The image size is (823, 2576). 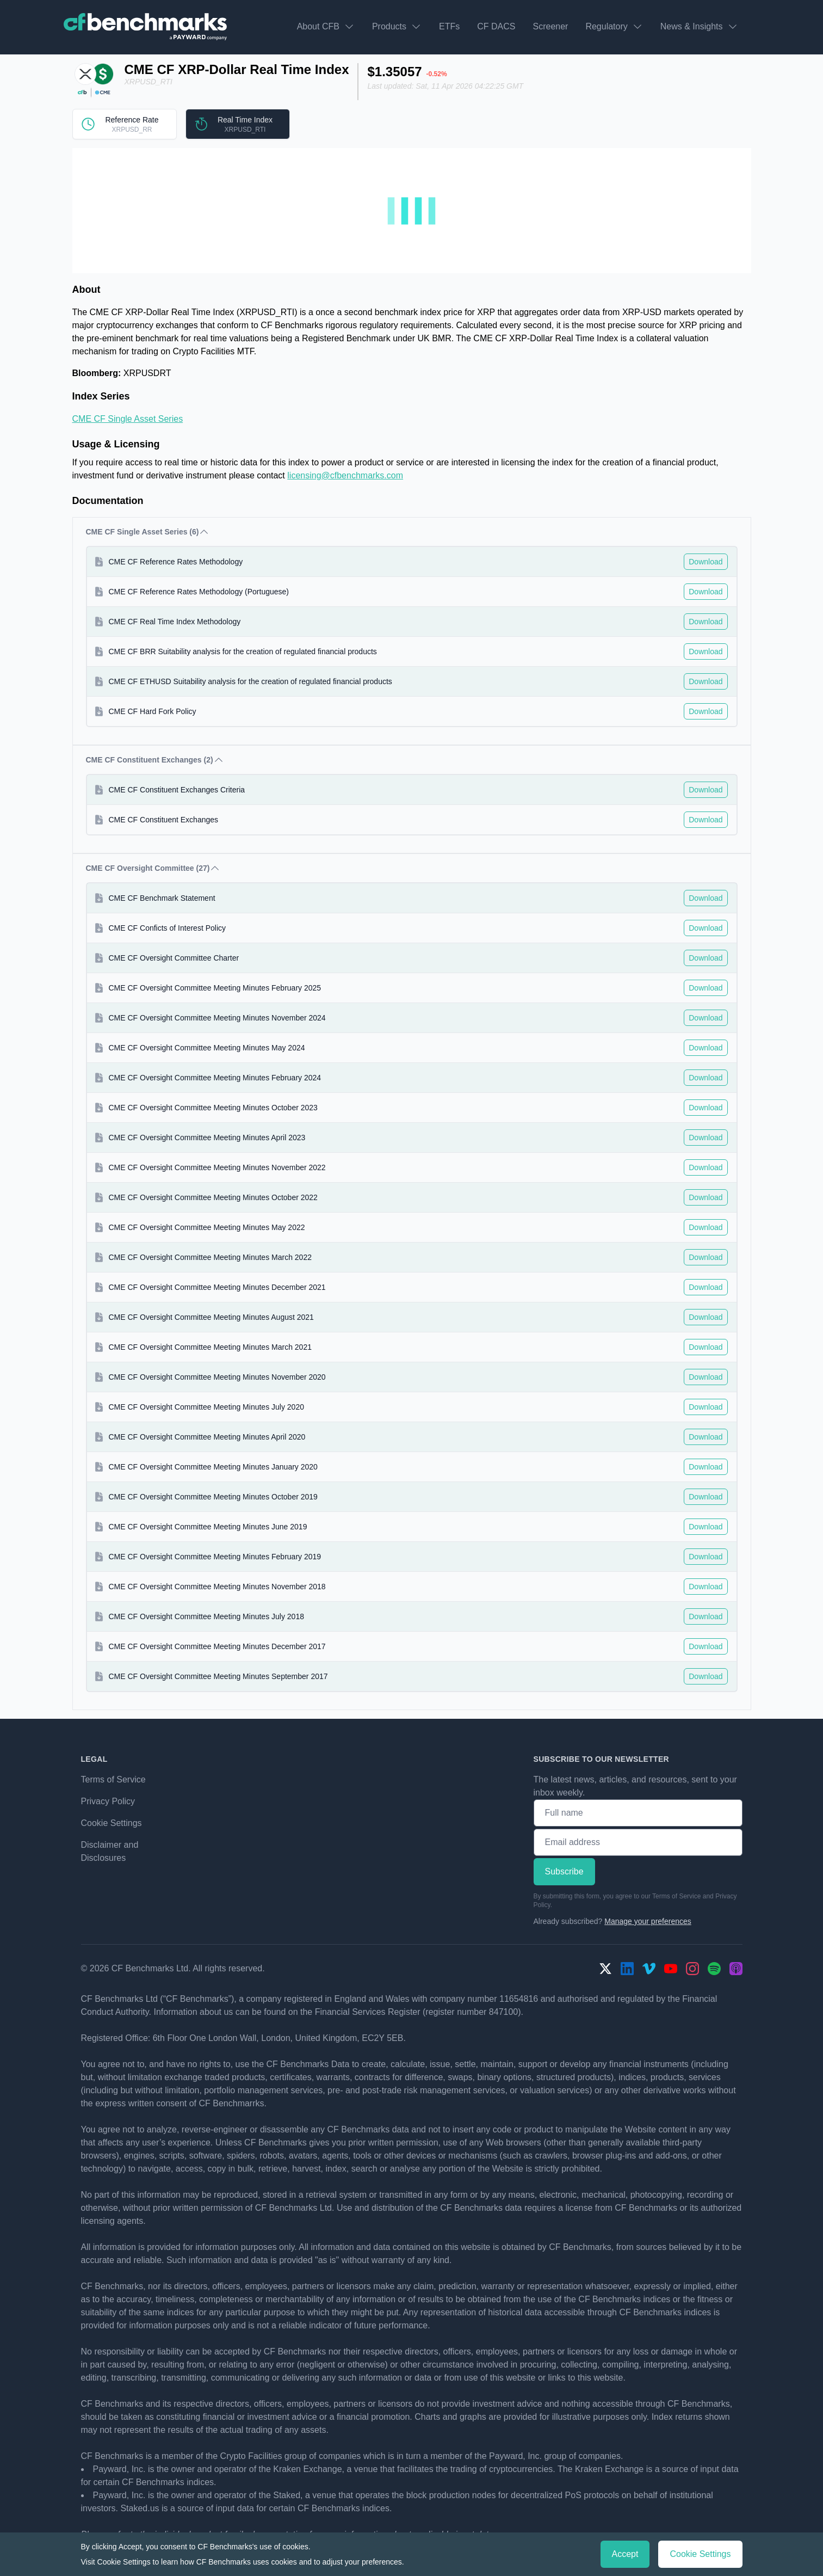 What do you see at coordinates (153, 868) in the screenshot?
I see `CME CF Oversight Committee (27) [button]` at bounding box center [153, 868].